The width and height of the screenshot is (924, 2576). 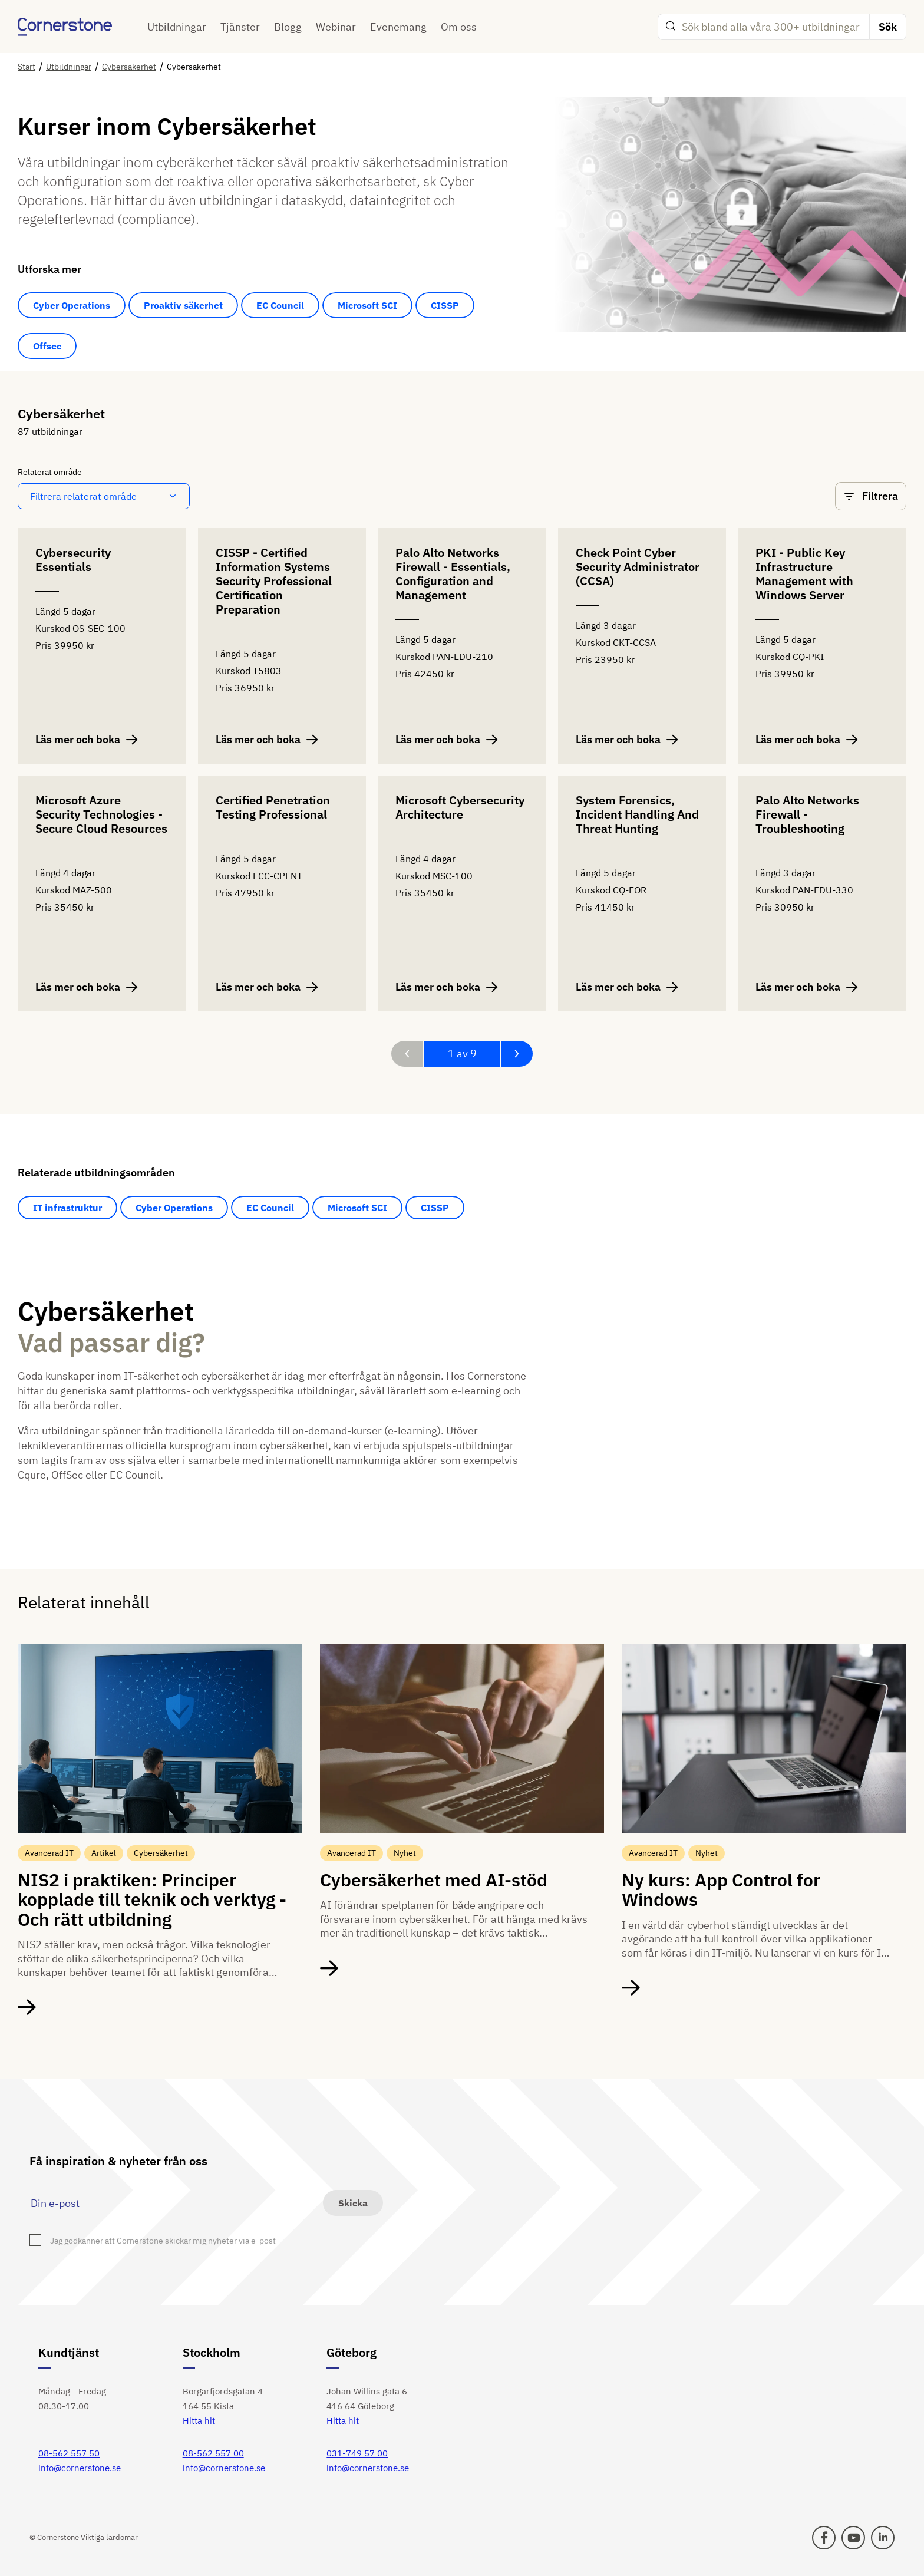 I want to click on Cyber Operations, so click(x=71, y=305).